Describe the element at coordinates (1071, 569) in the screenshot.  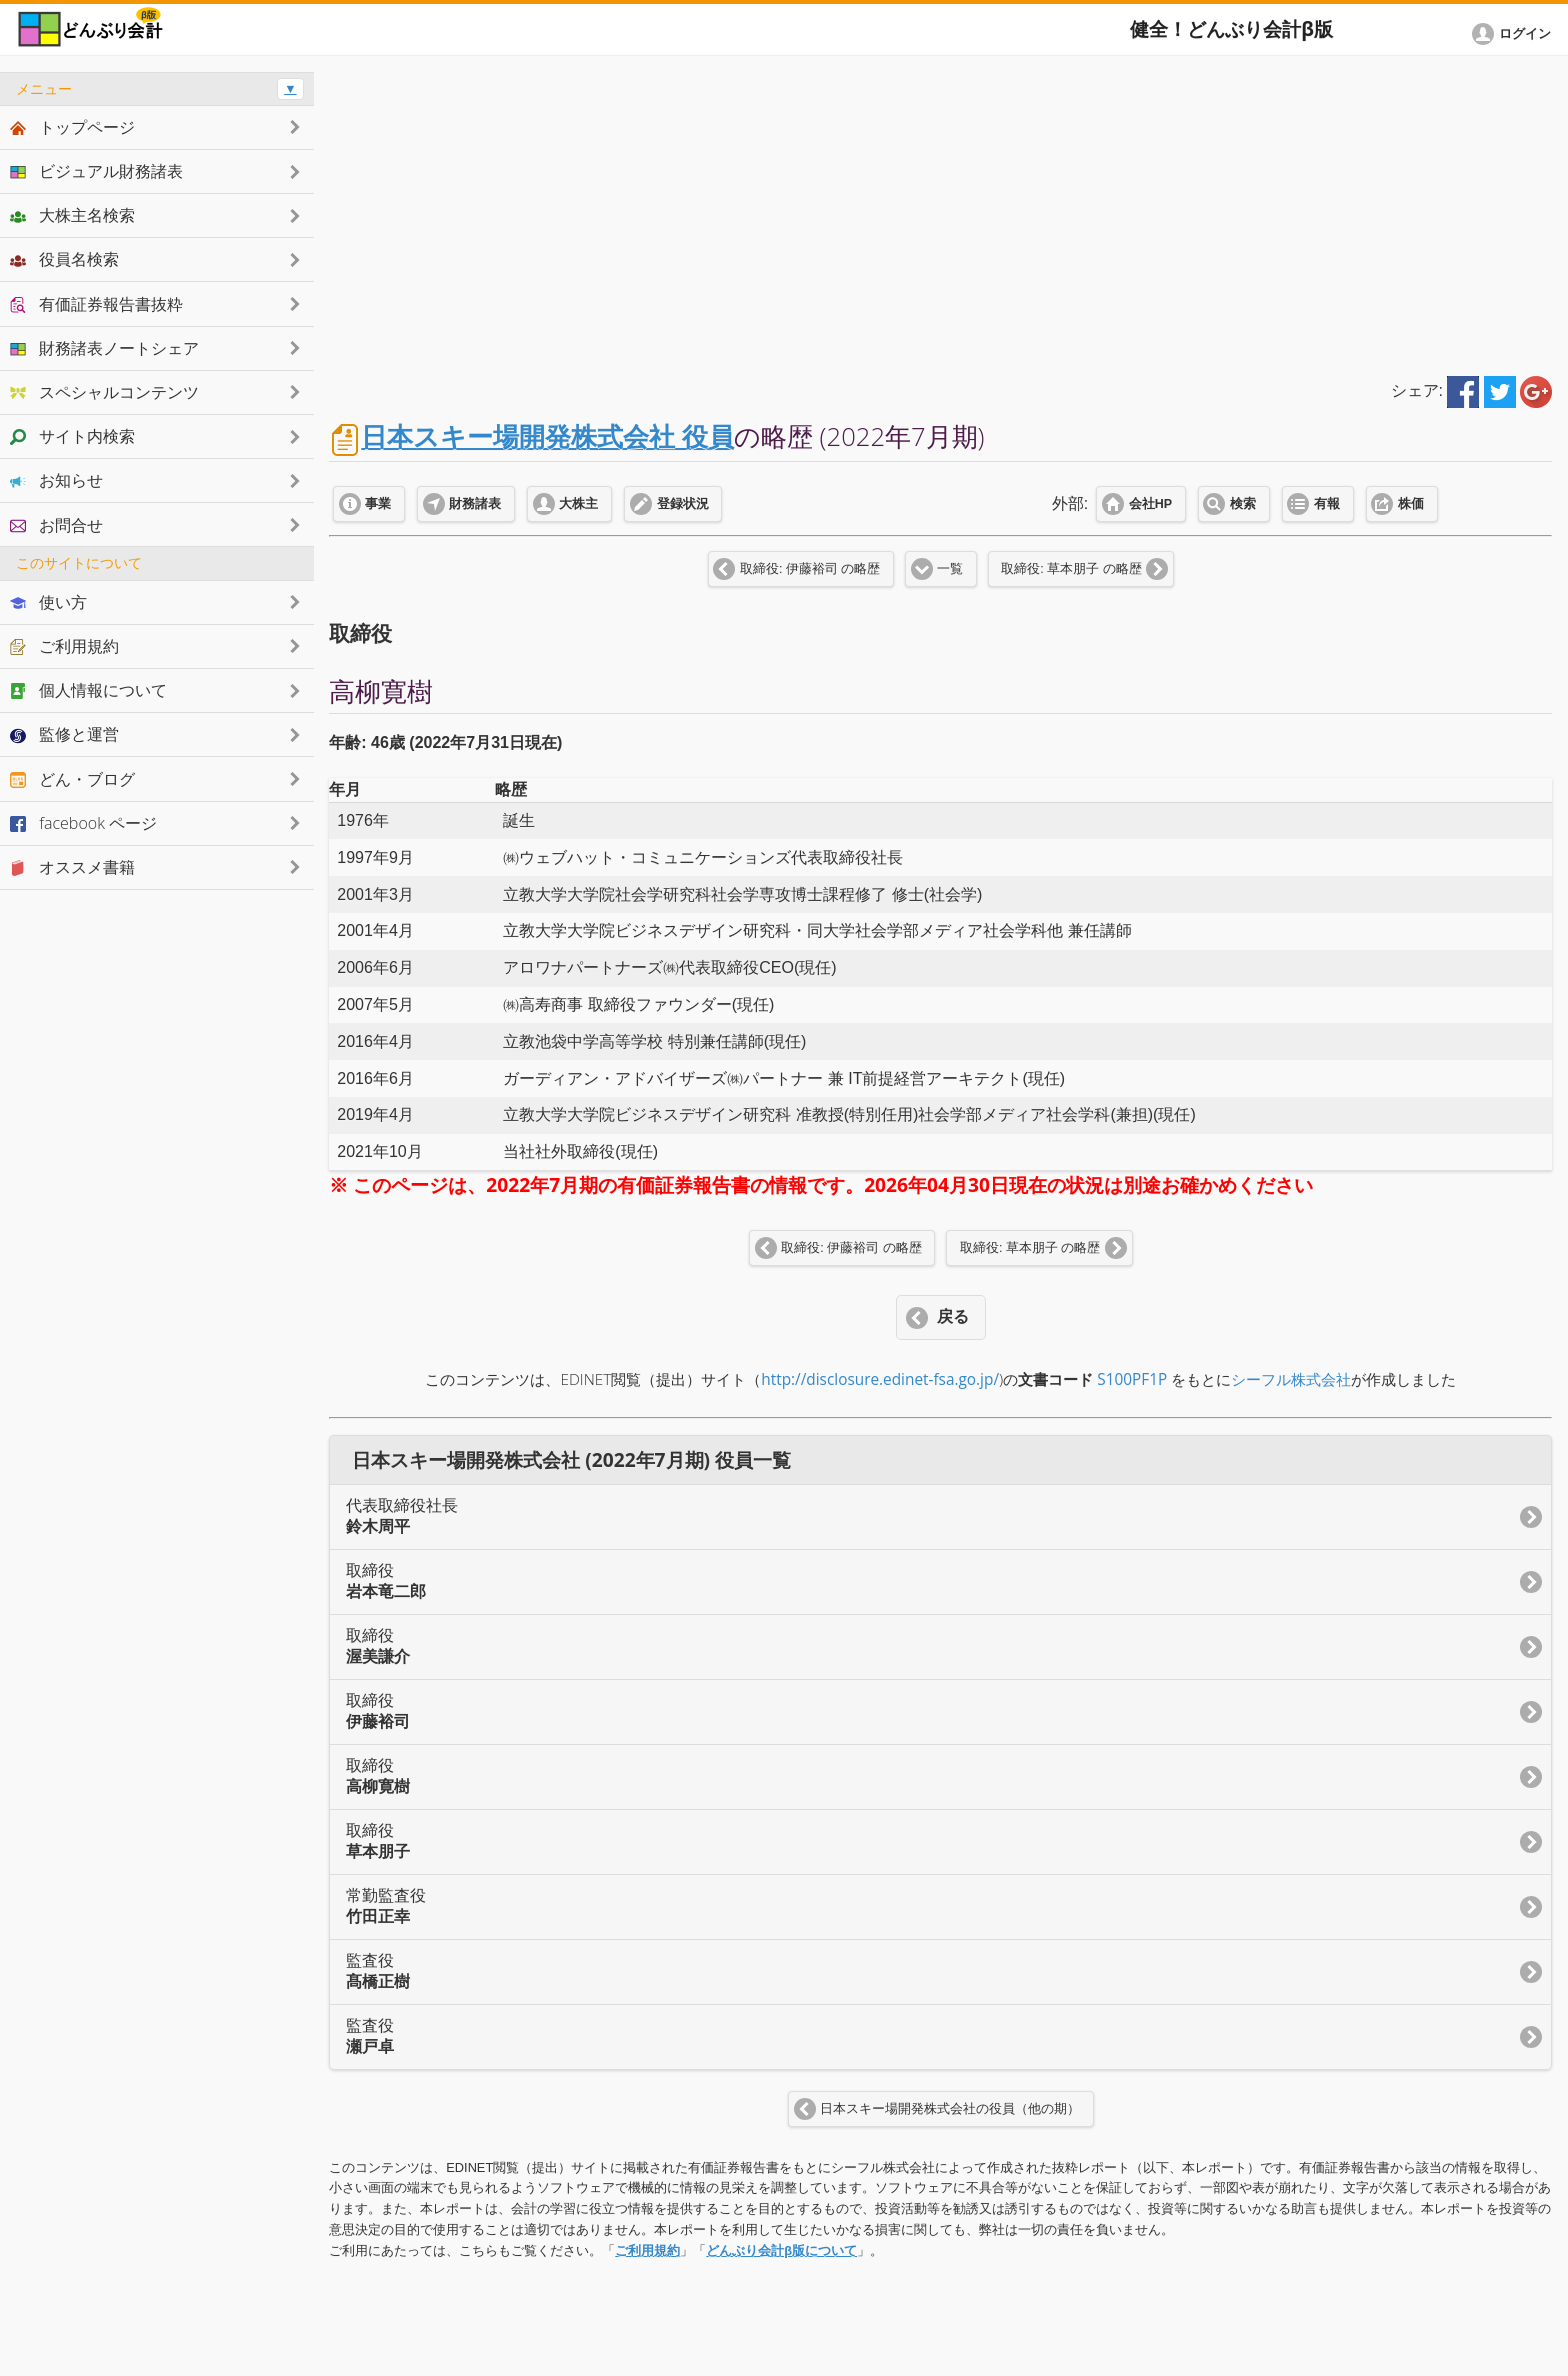
I see `取締役: 草本朋子 の略歴` at that location.